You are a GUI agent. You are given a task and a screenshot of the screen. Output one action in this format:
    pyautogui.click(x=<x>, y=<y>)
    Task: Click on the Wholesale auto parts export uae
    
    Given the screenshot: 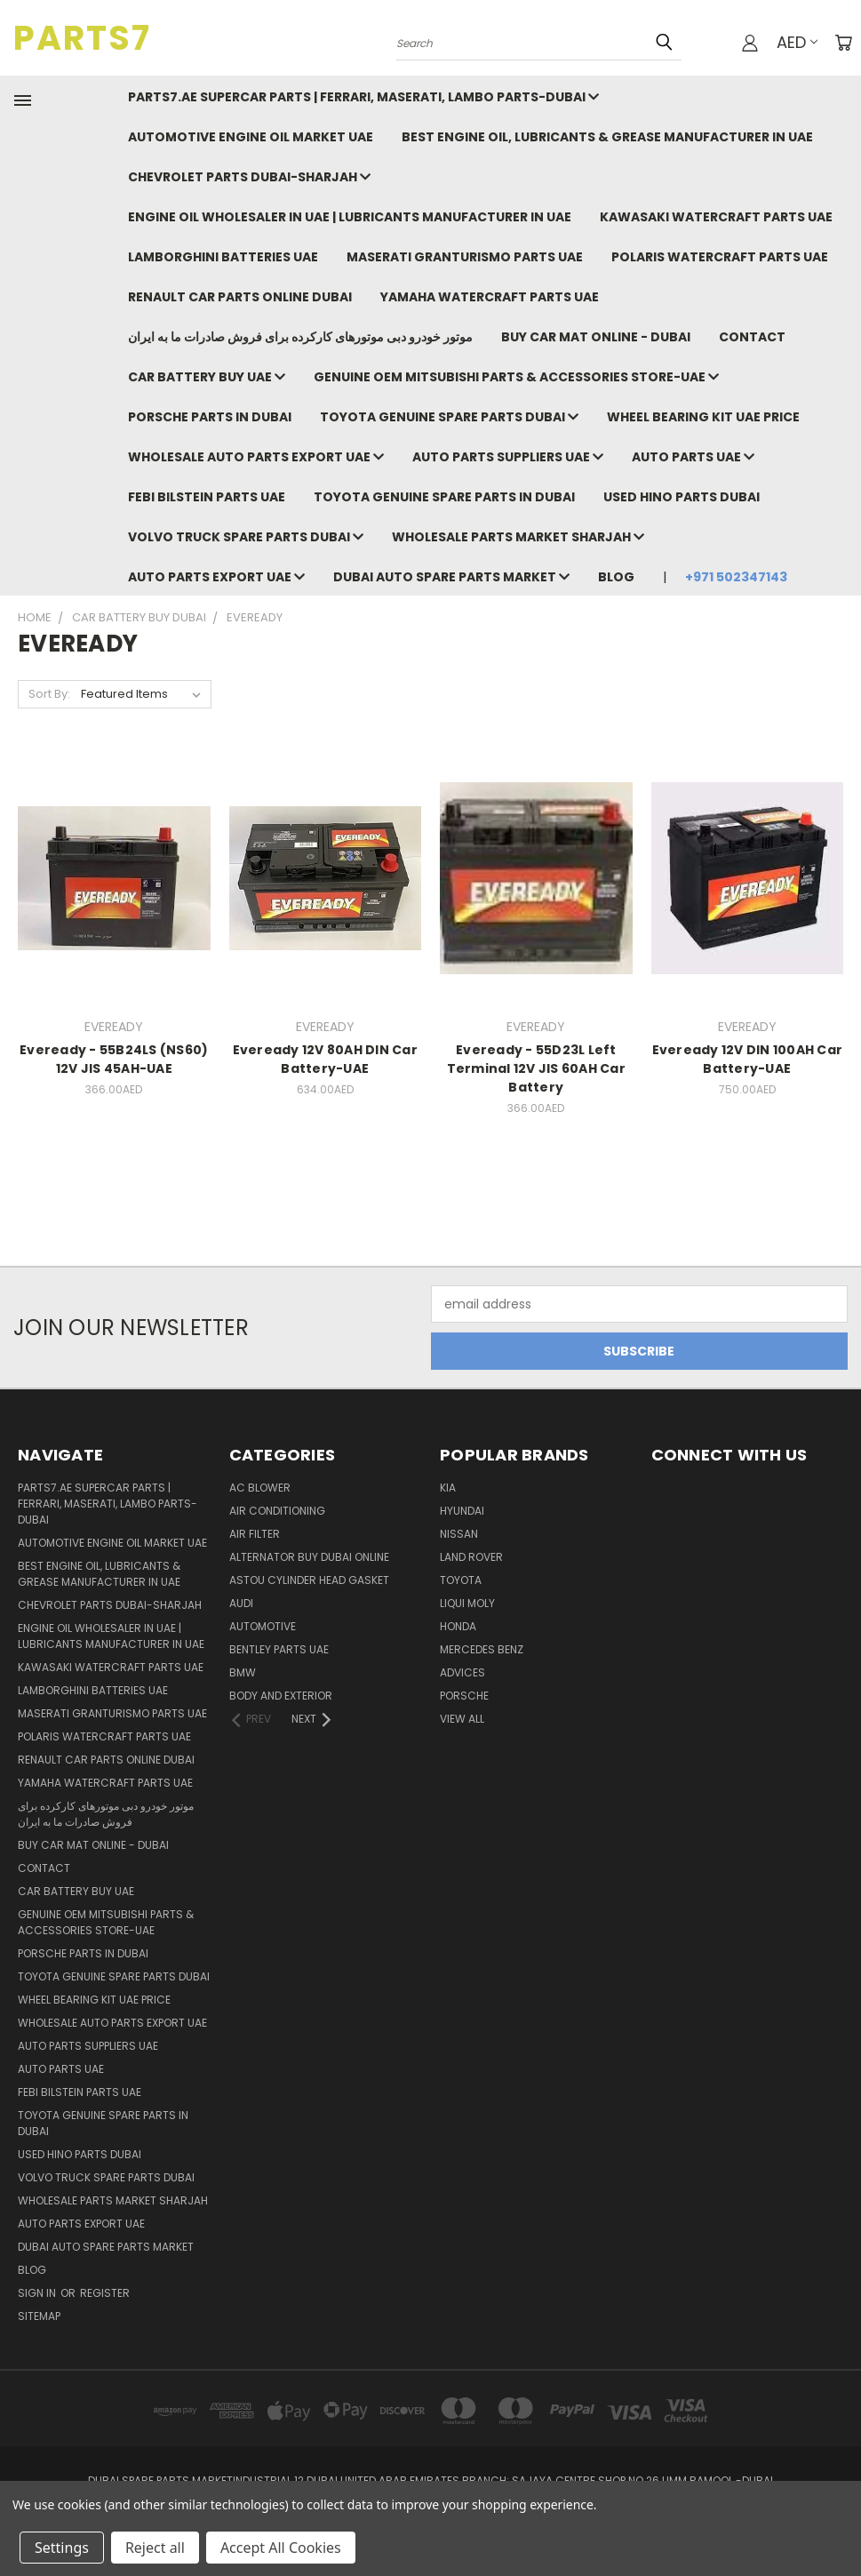 What is the action you would take?
    pyautogui.click(x=256, y=457)
    